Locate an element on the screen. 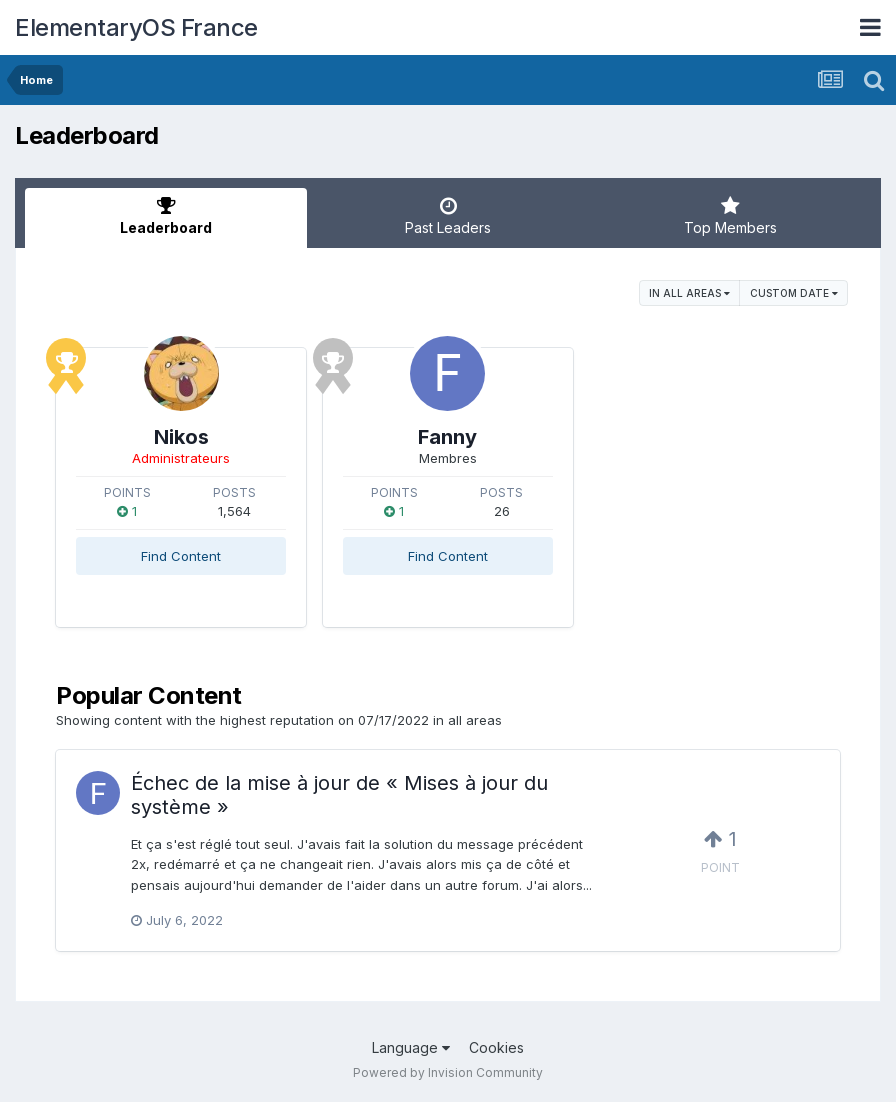  Language is located at coordinates (411, 1047).